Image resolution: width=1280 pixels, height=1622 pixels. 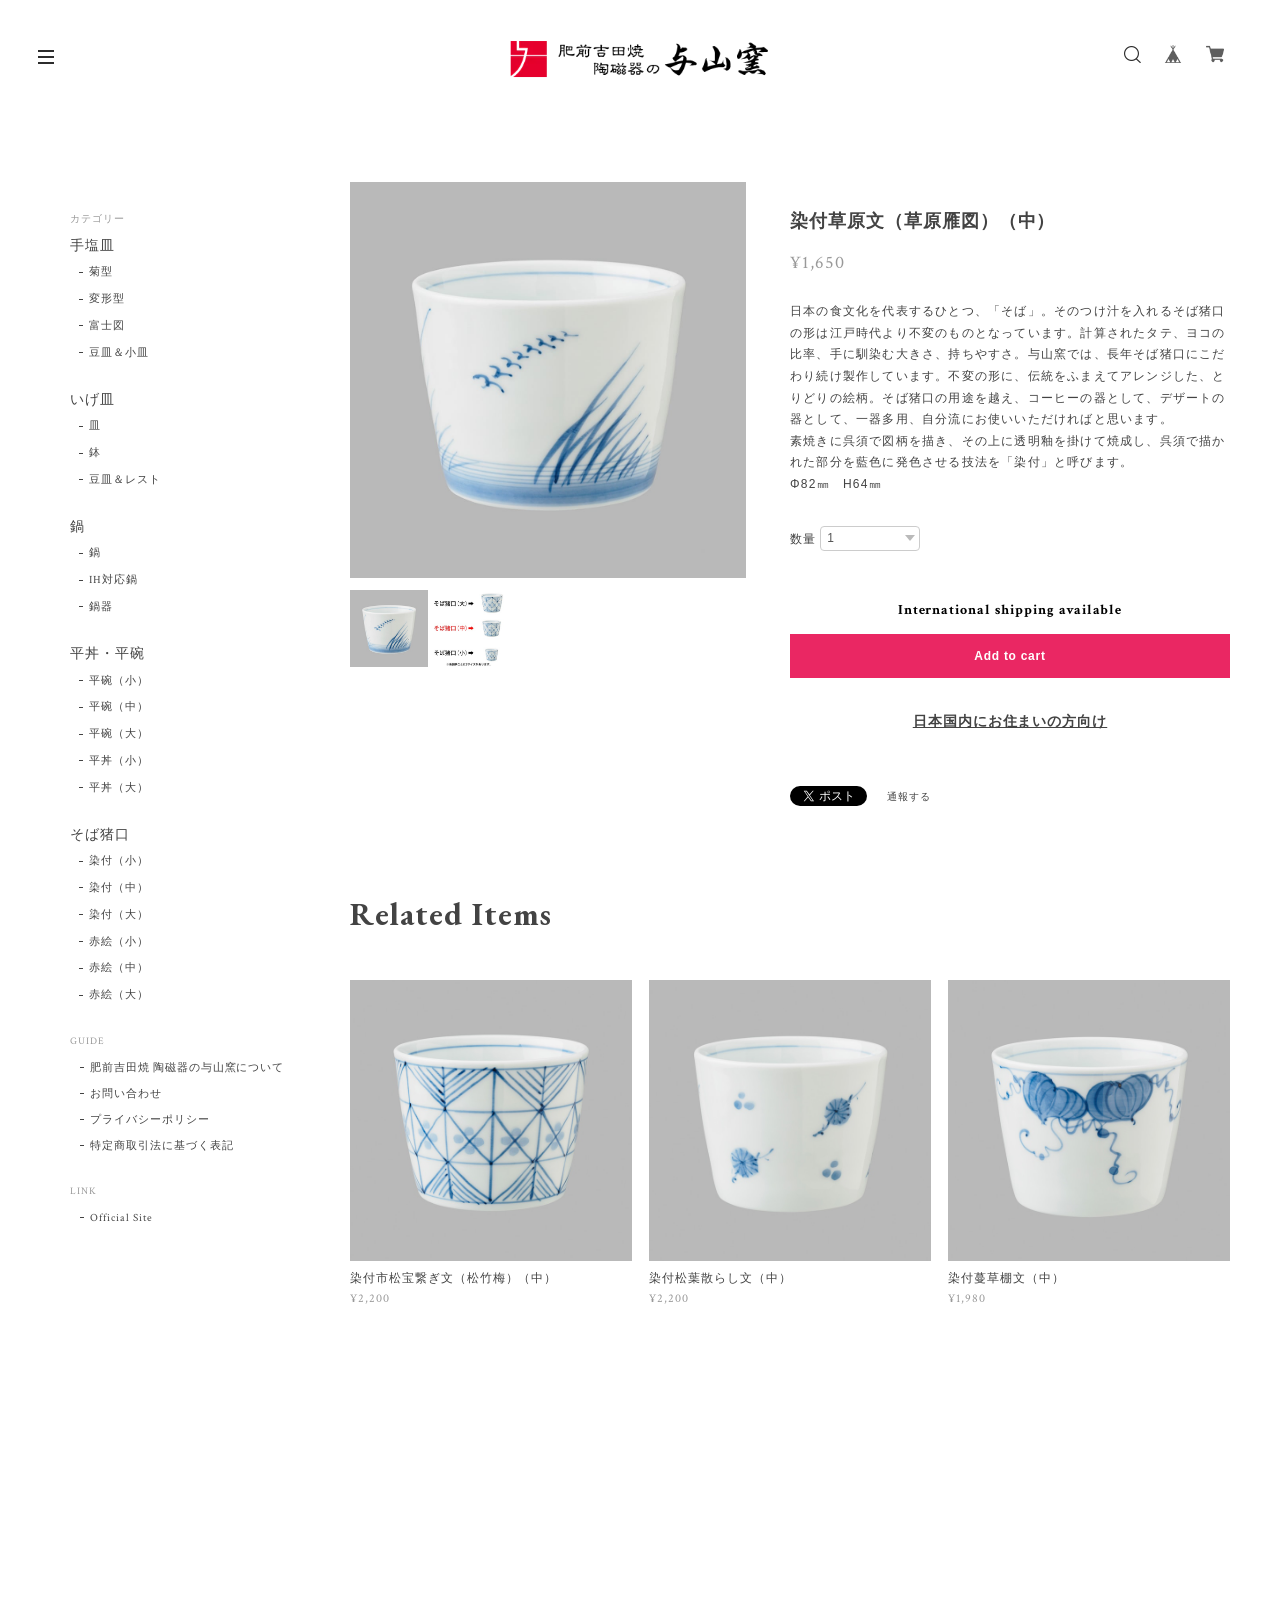 I want to click on 平丼・平碗, so click(x=107, y=654).